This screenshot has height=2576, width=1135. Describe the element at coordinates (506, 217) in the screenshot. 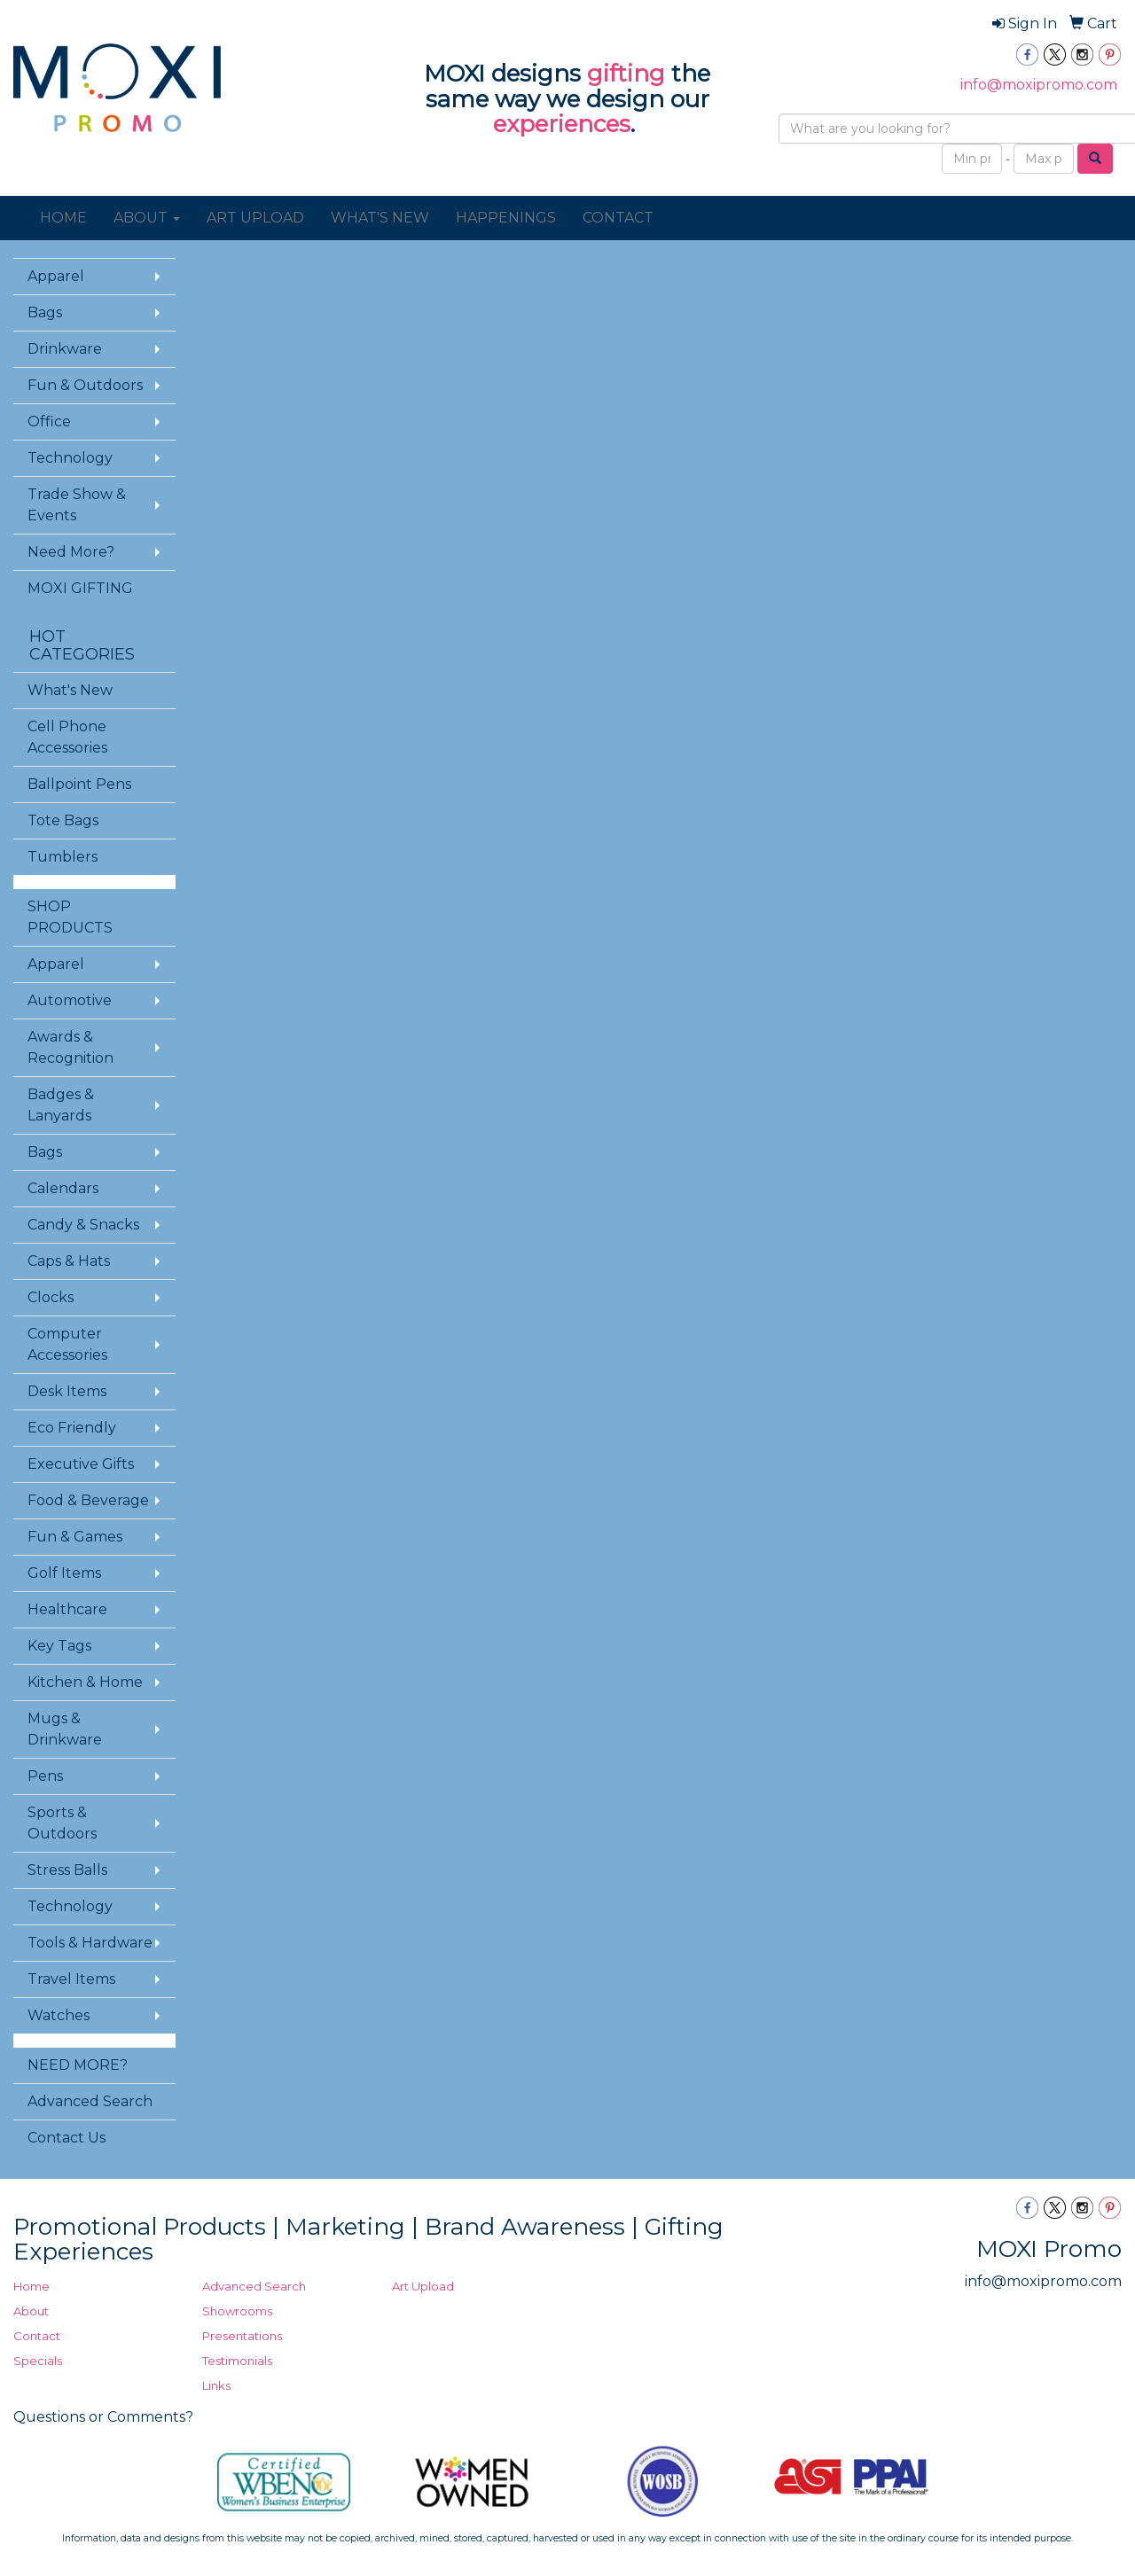

I see `HAPPENINGS` at that location.